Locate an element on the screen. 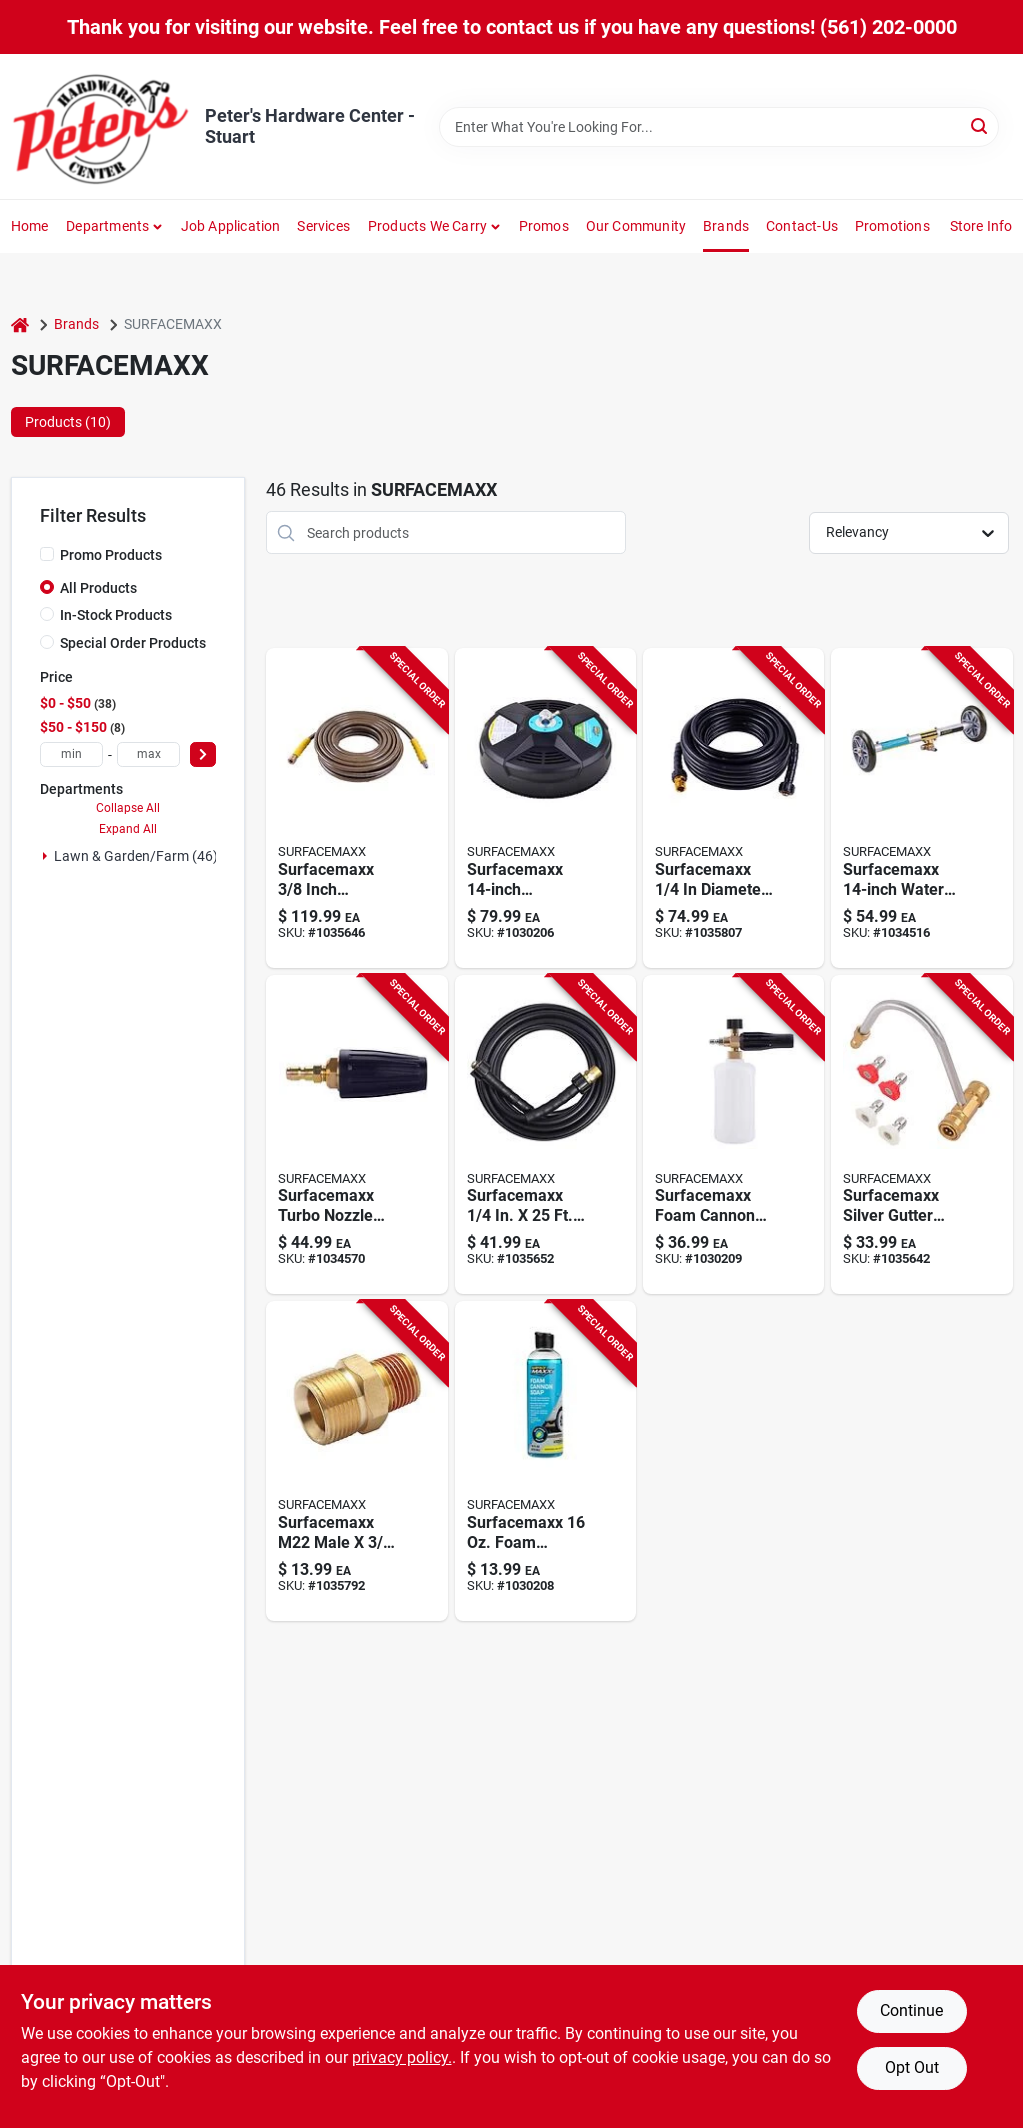 The width and height of the screenshot is (1023, 2128). Job Application is located at coordinates (231, 226).